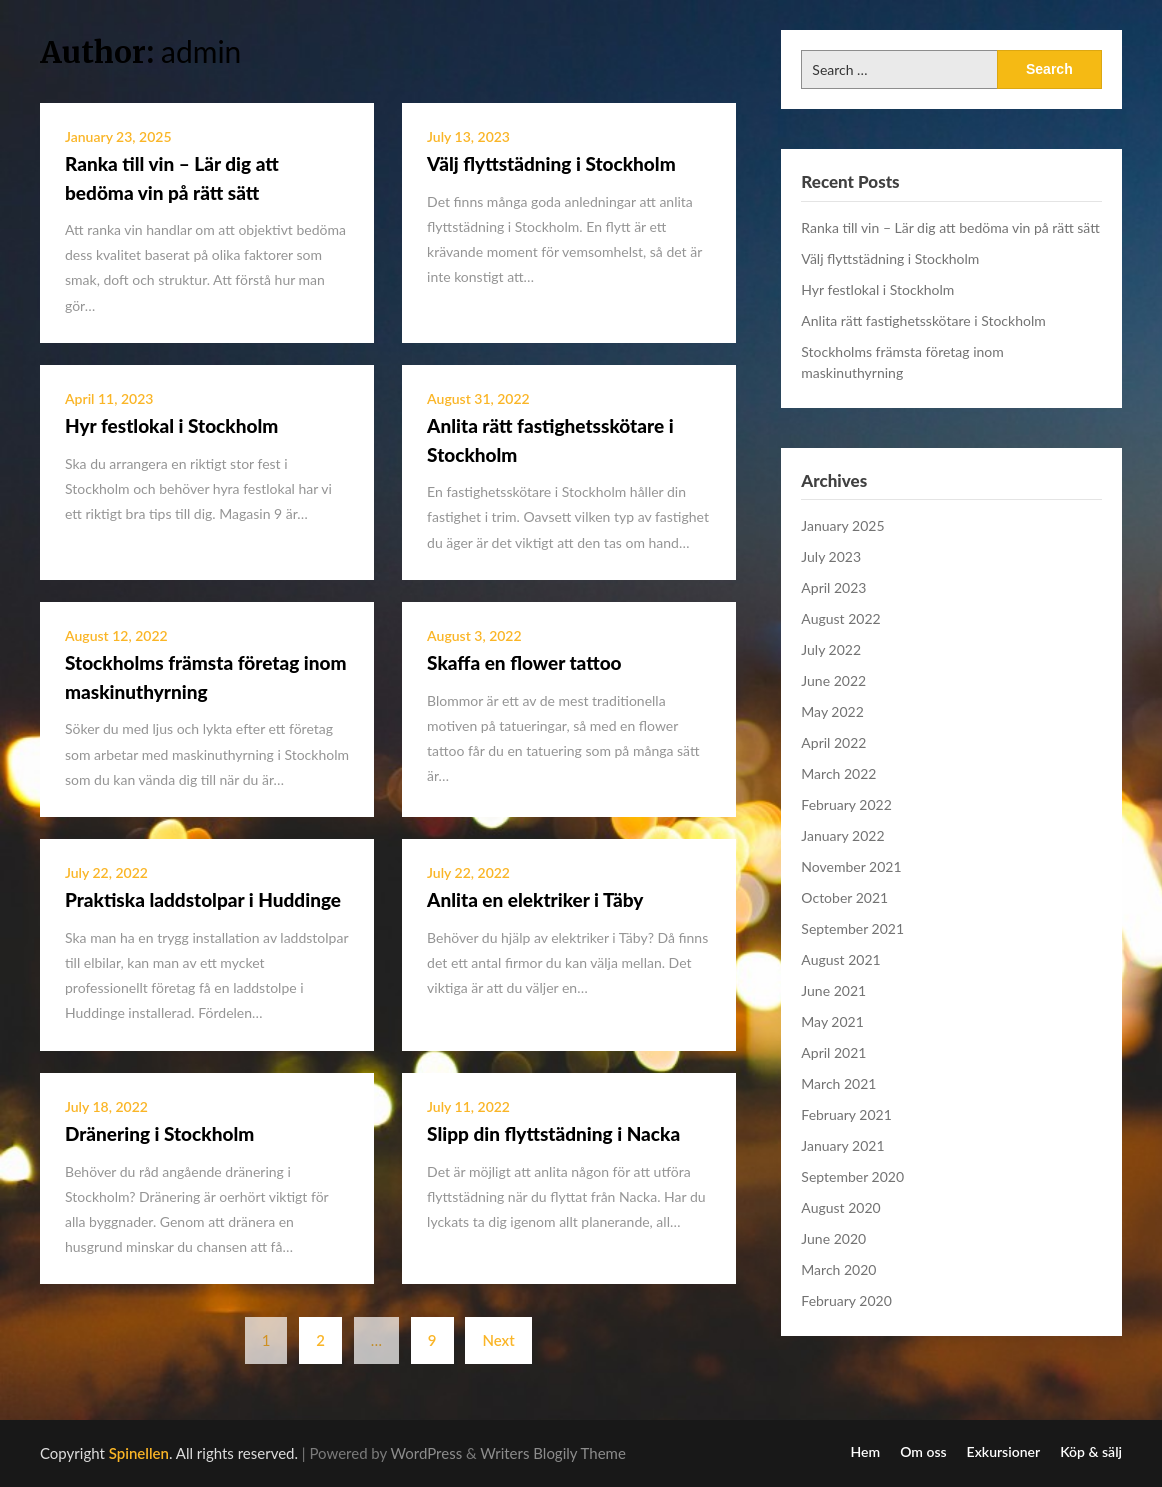  I want to click on April 2022, so click(833, 742).